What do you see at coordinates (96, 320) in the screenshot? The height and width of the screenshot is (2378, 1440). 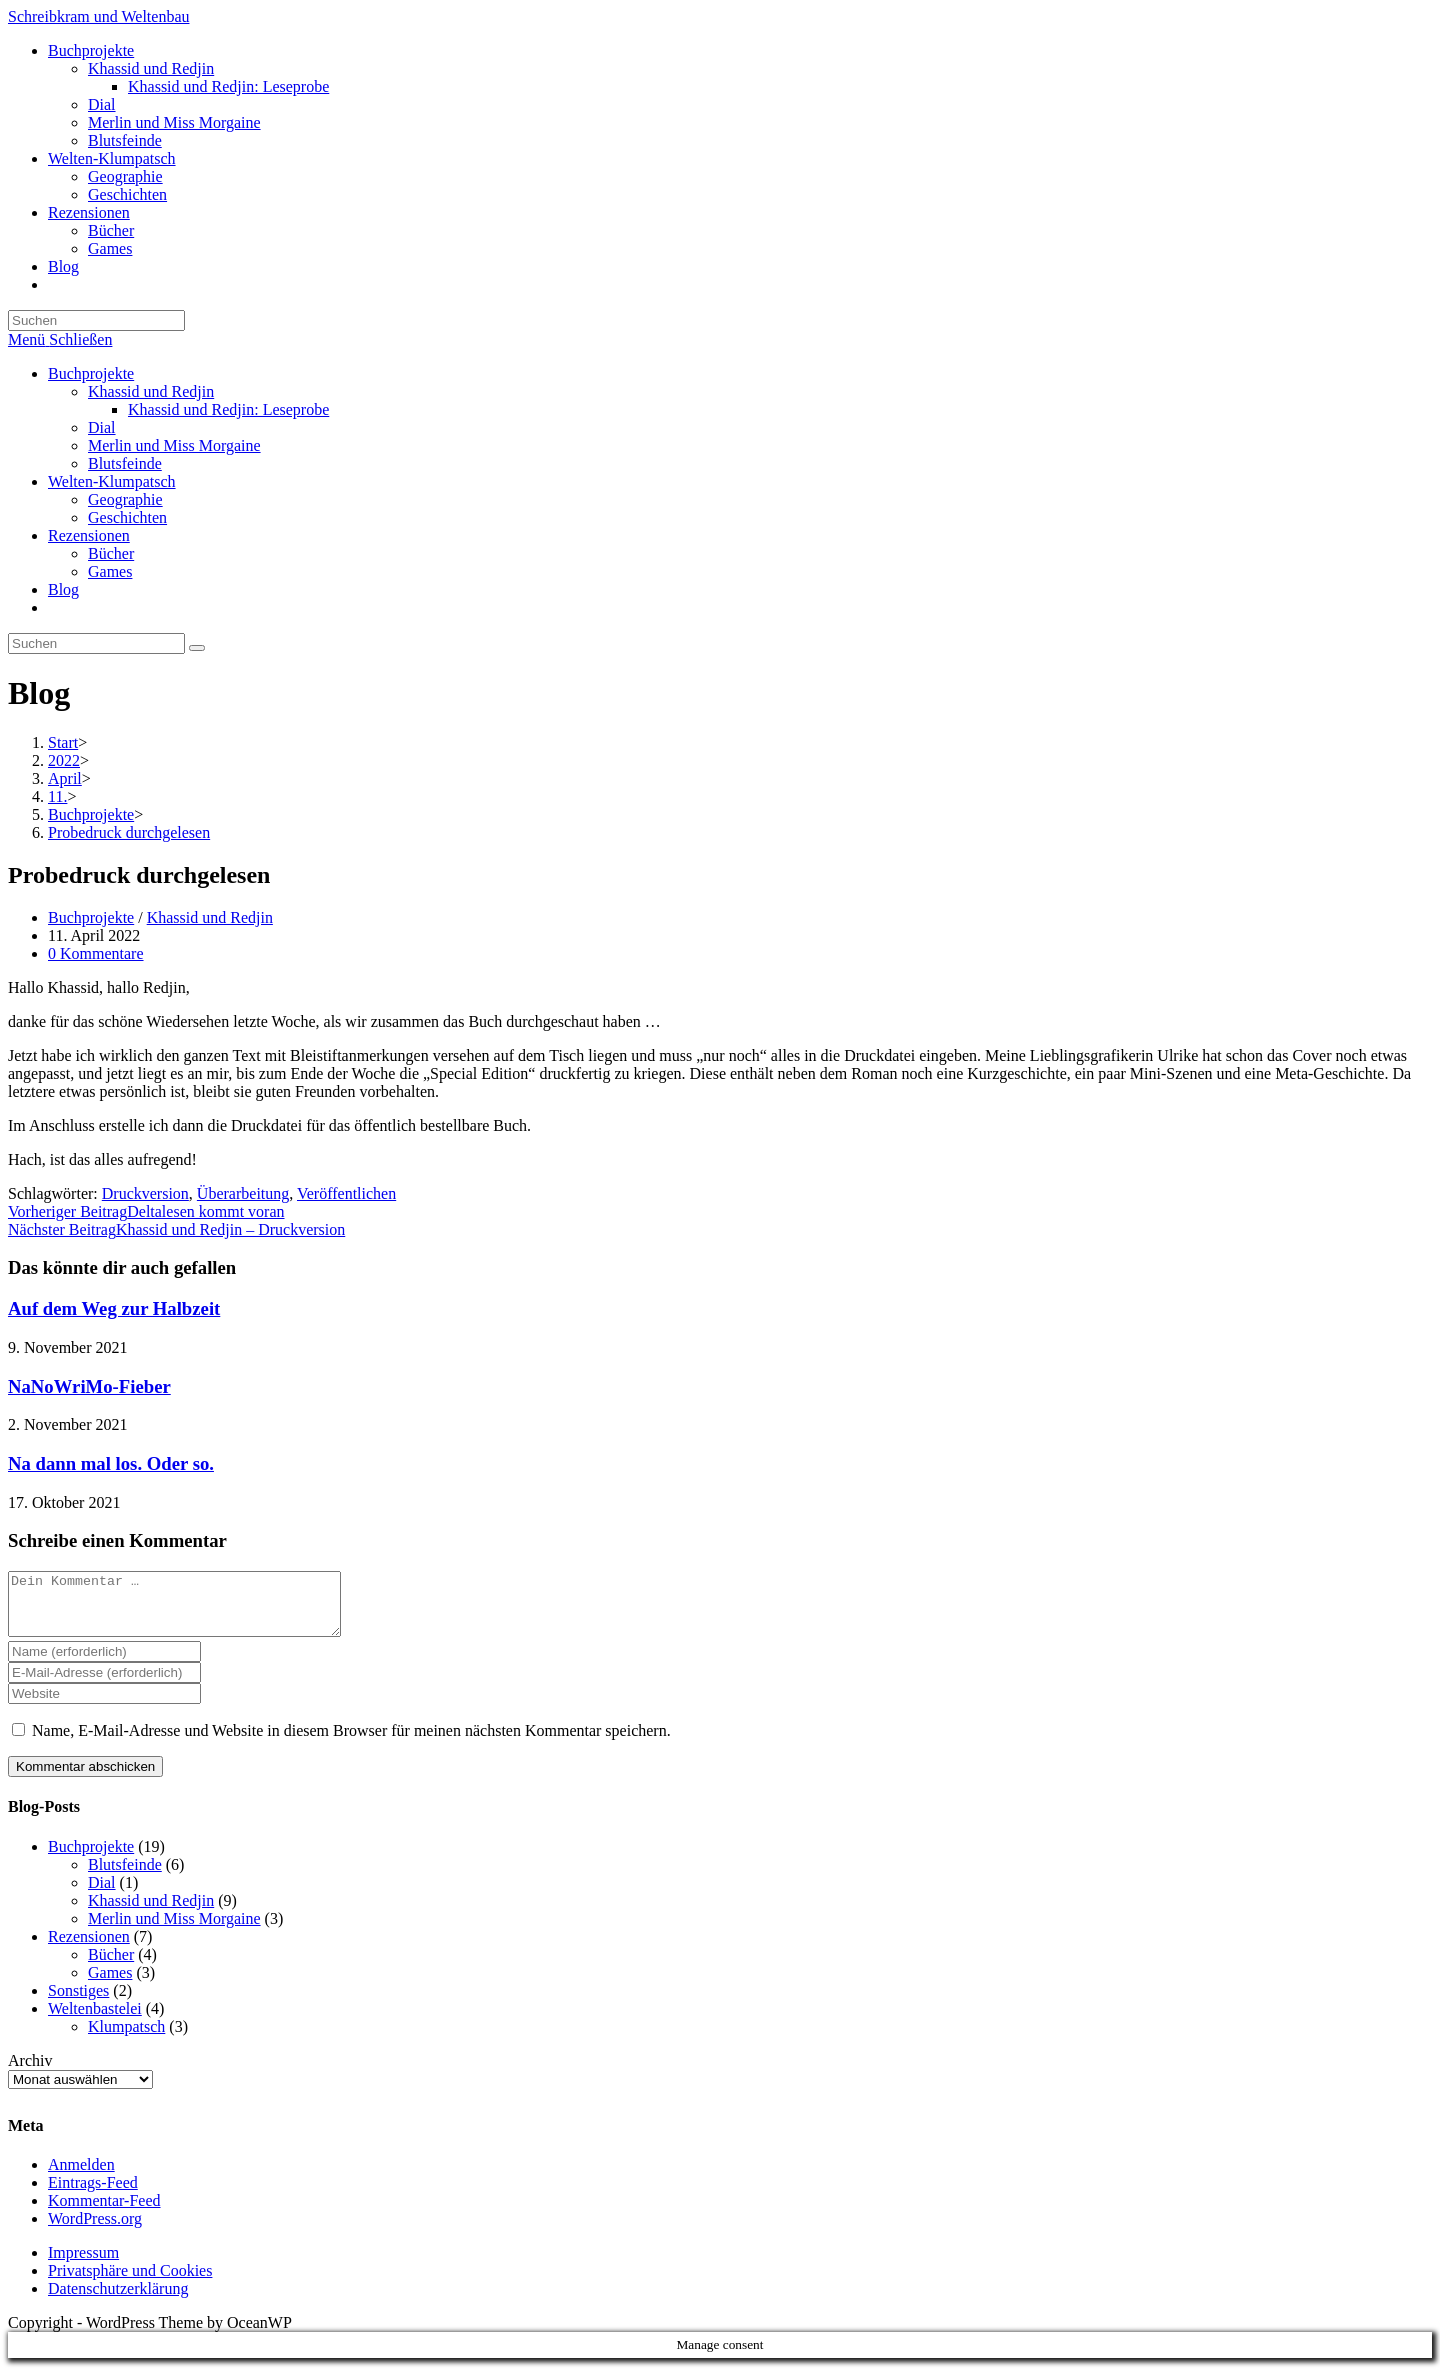 I see `[Suchabfrage eingeben]` at bounding box center [96, 320].